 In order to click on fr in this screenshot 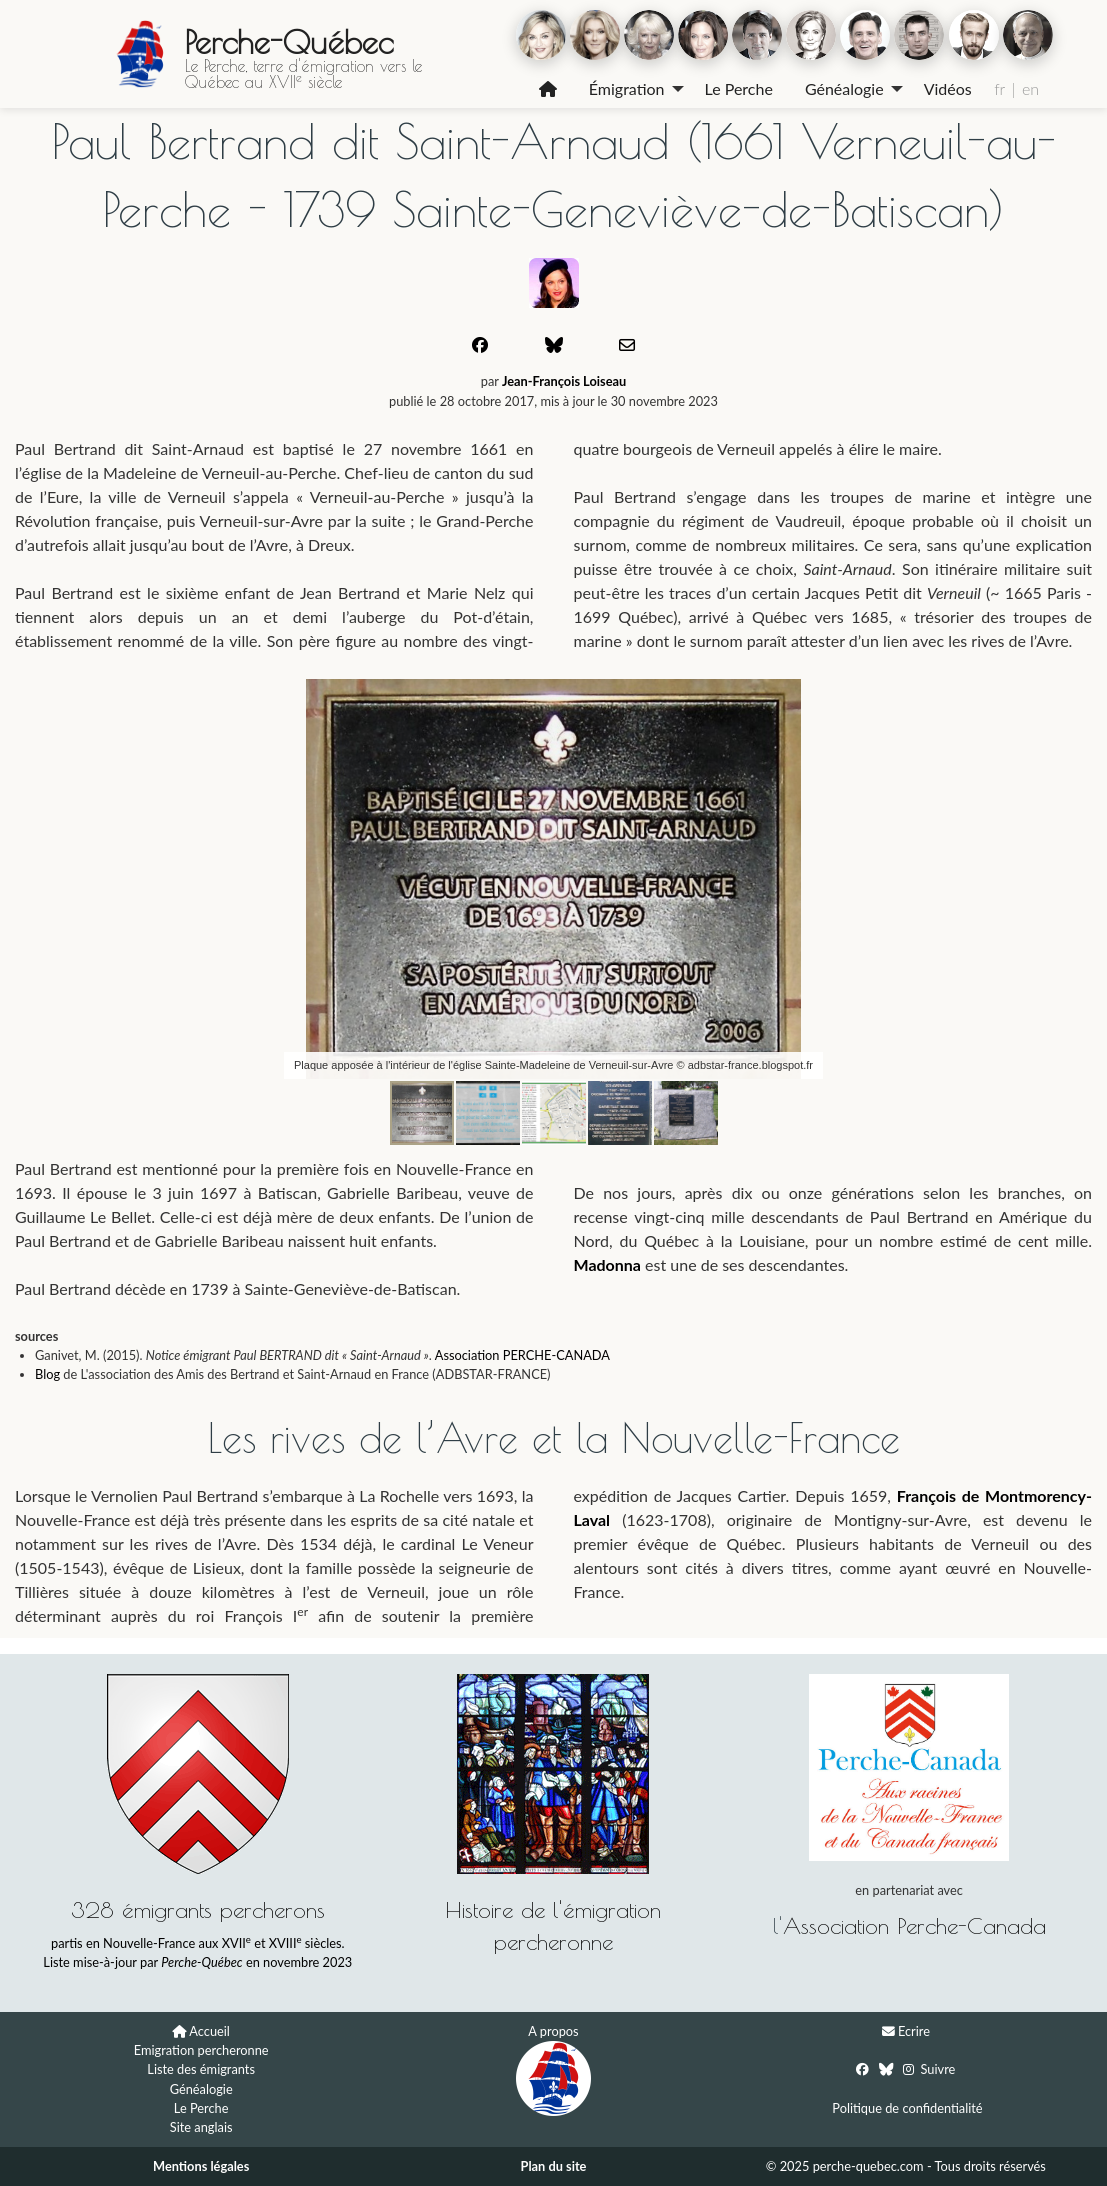, I will do `click(999, 88)`.